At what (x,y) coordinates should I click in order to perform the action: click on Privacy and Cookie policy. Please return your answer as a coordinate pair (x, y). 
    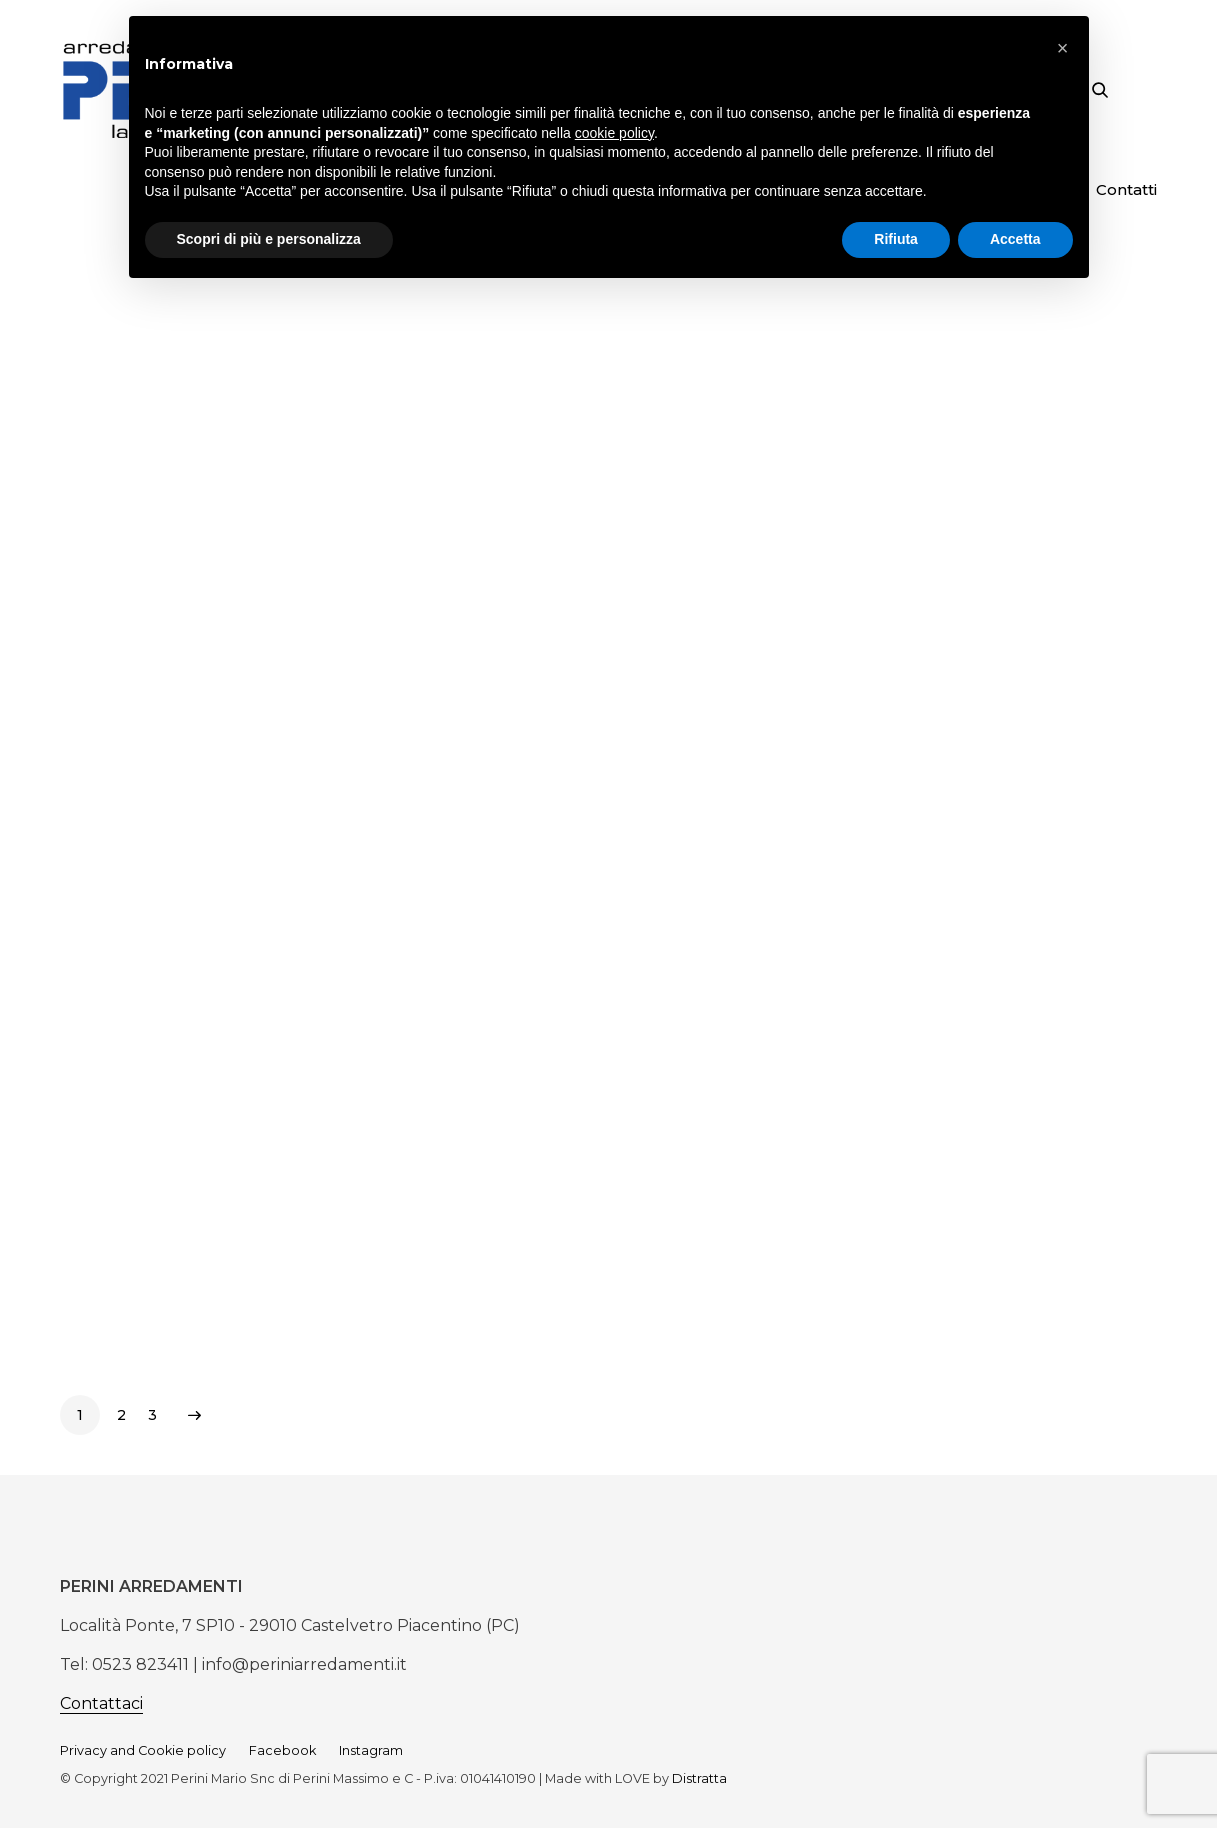
    Looking at the image, I should click on (143, 1750).